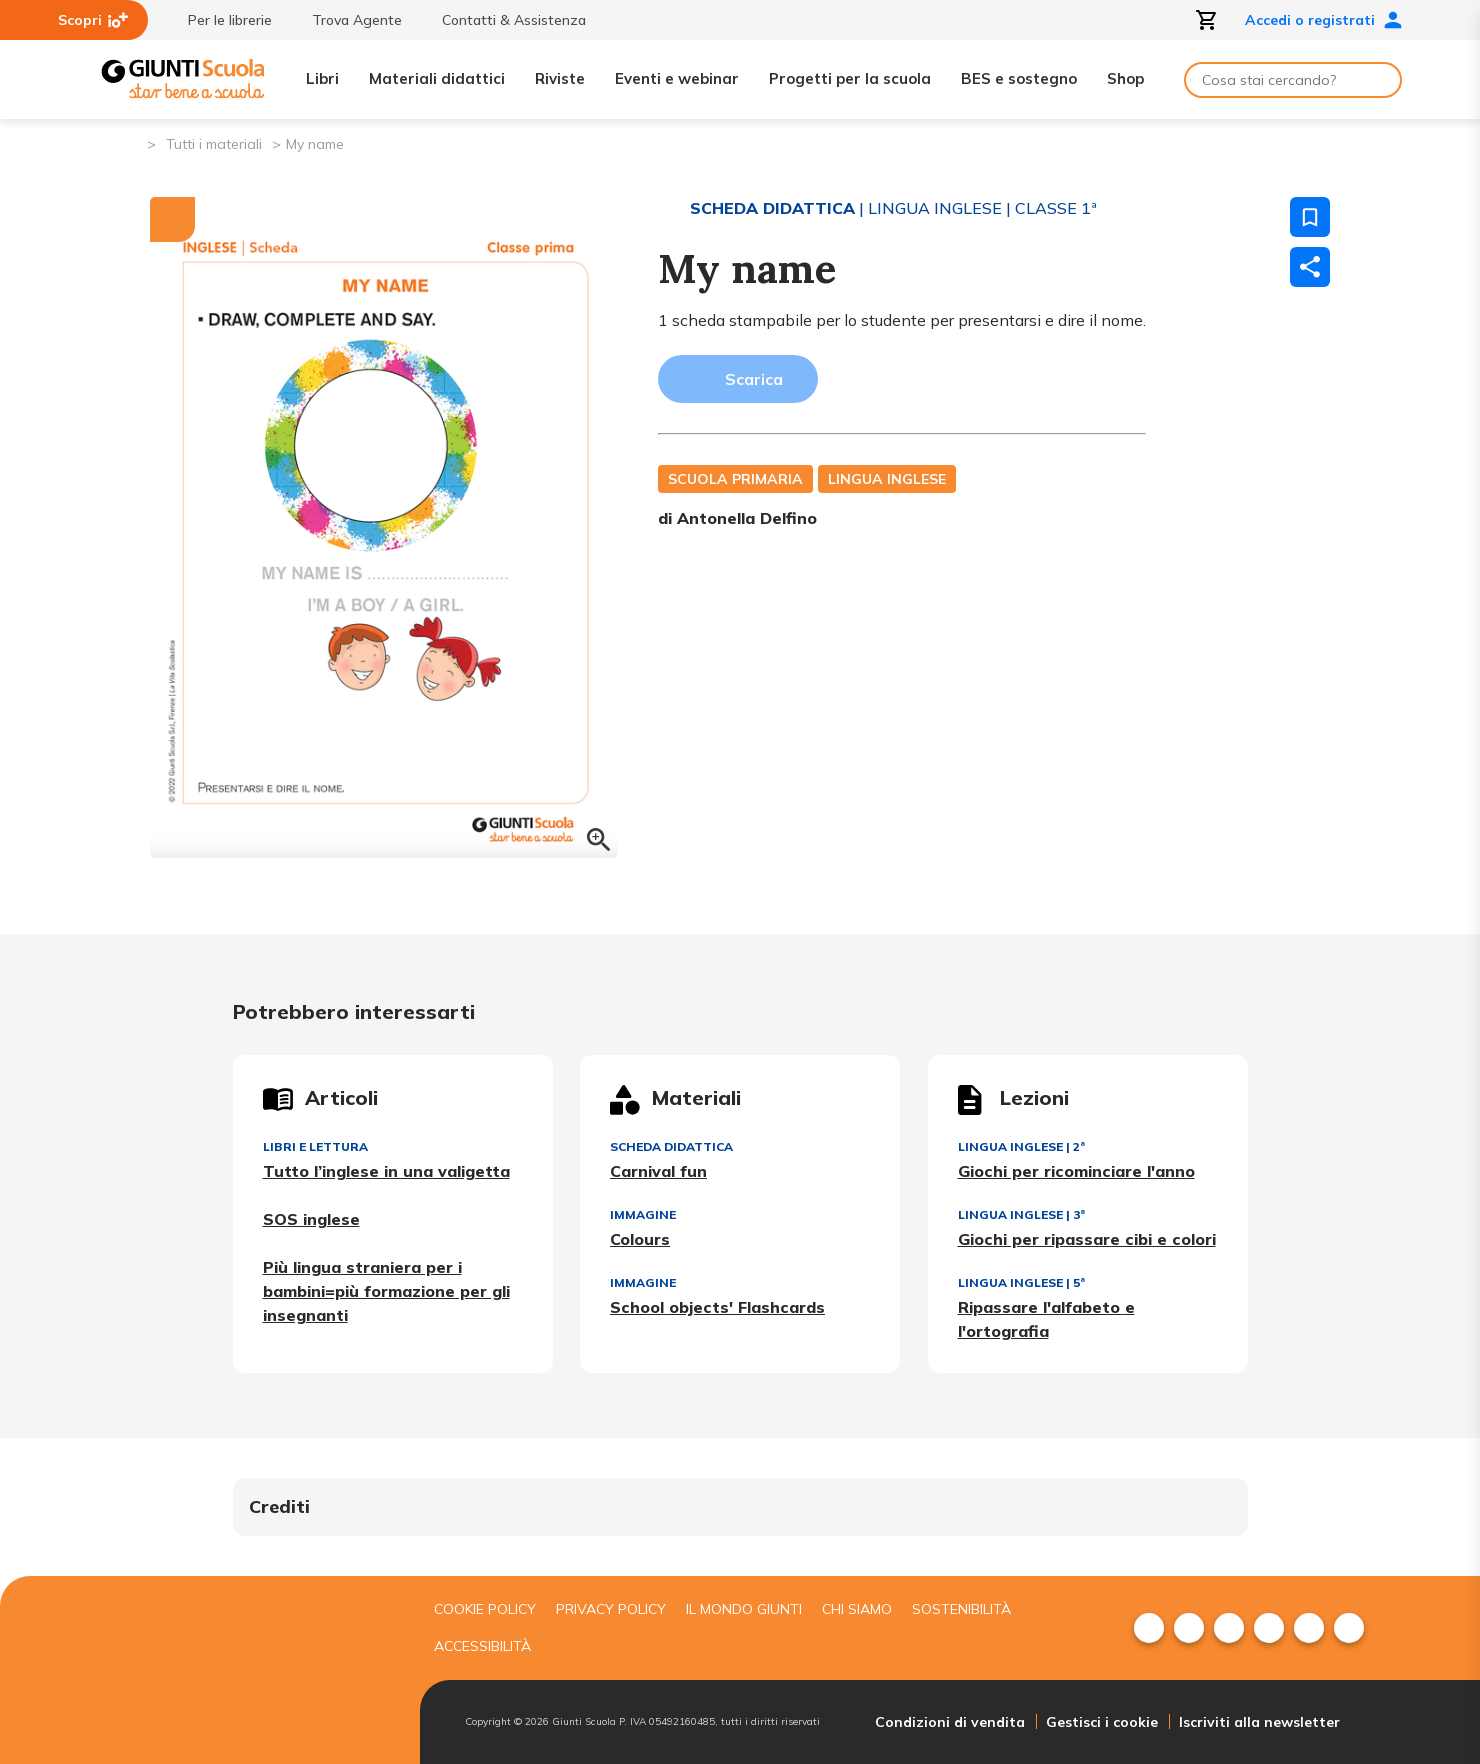 This screenshot has width=1480, height=1764. Describe the element at coordinates (1102, 1722) in the screenshot. I see `Gestisci i cookie` at that location.